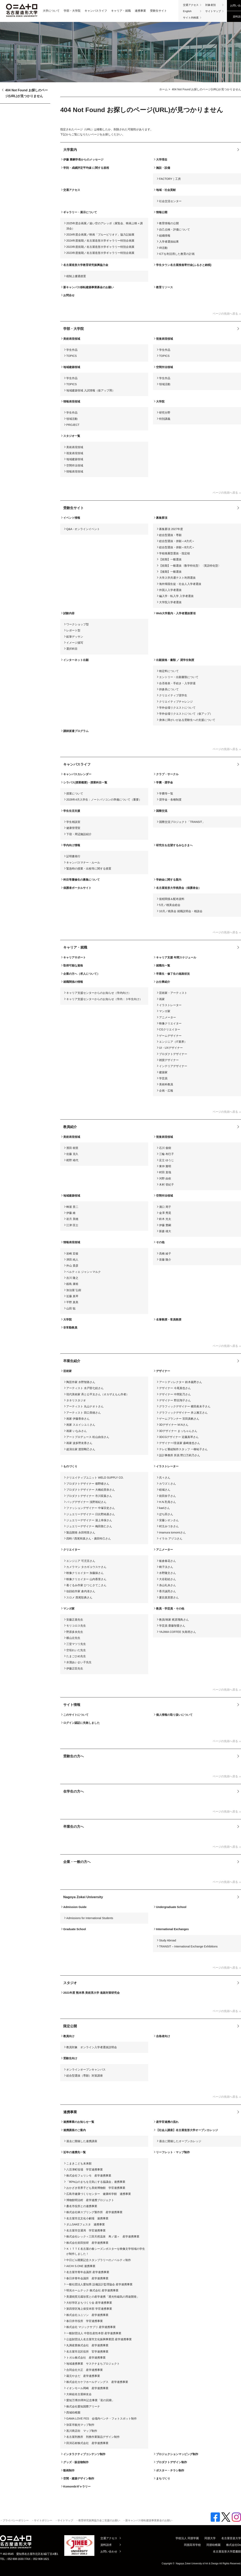  Describe the element at coordinates (91, 2327) in the screenshot. I see `株式会社 マジックサプリ 産学連携事業` at that location.